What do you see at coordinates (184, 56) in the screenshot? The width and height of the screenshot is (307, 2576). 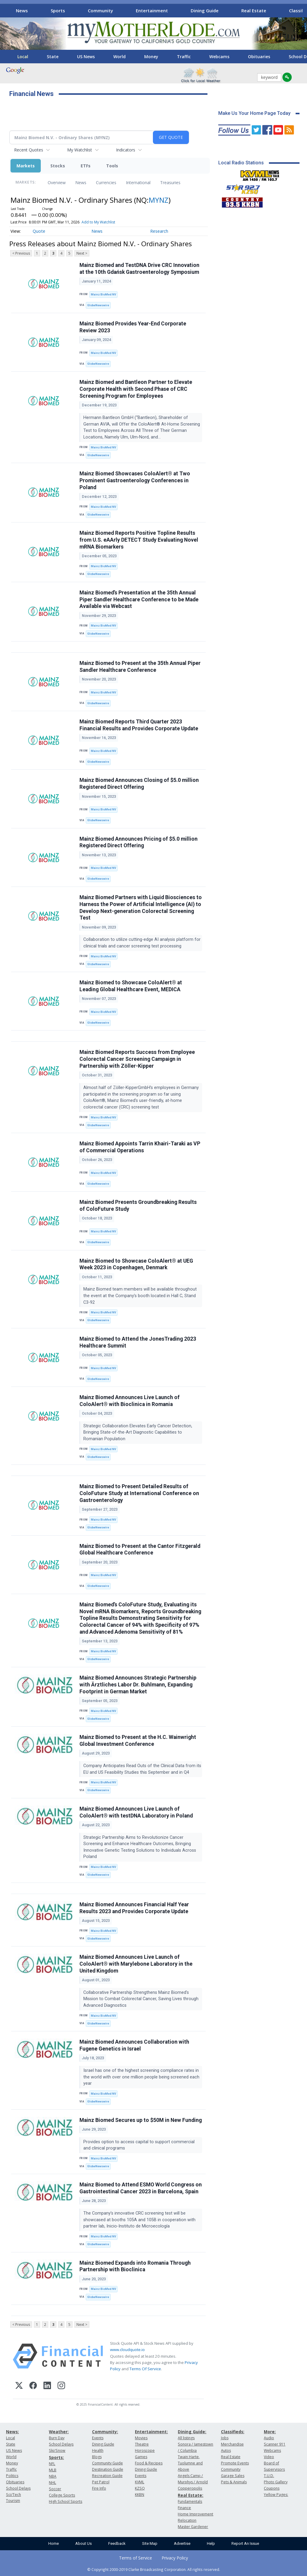 I see `Traffic` at bounding box center [184, 56].